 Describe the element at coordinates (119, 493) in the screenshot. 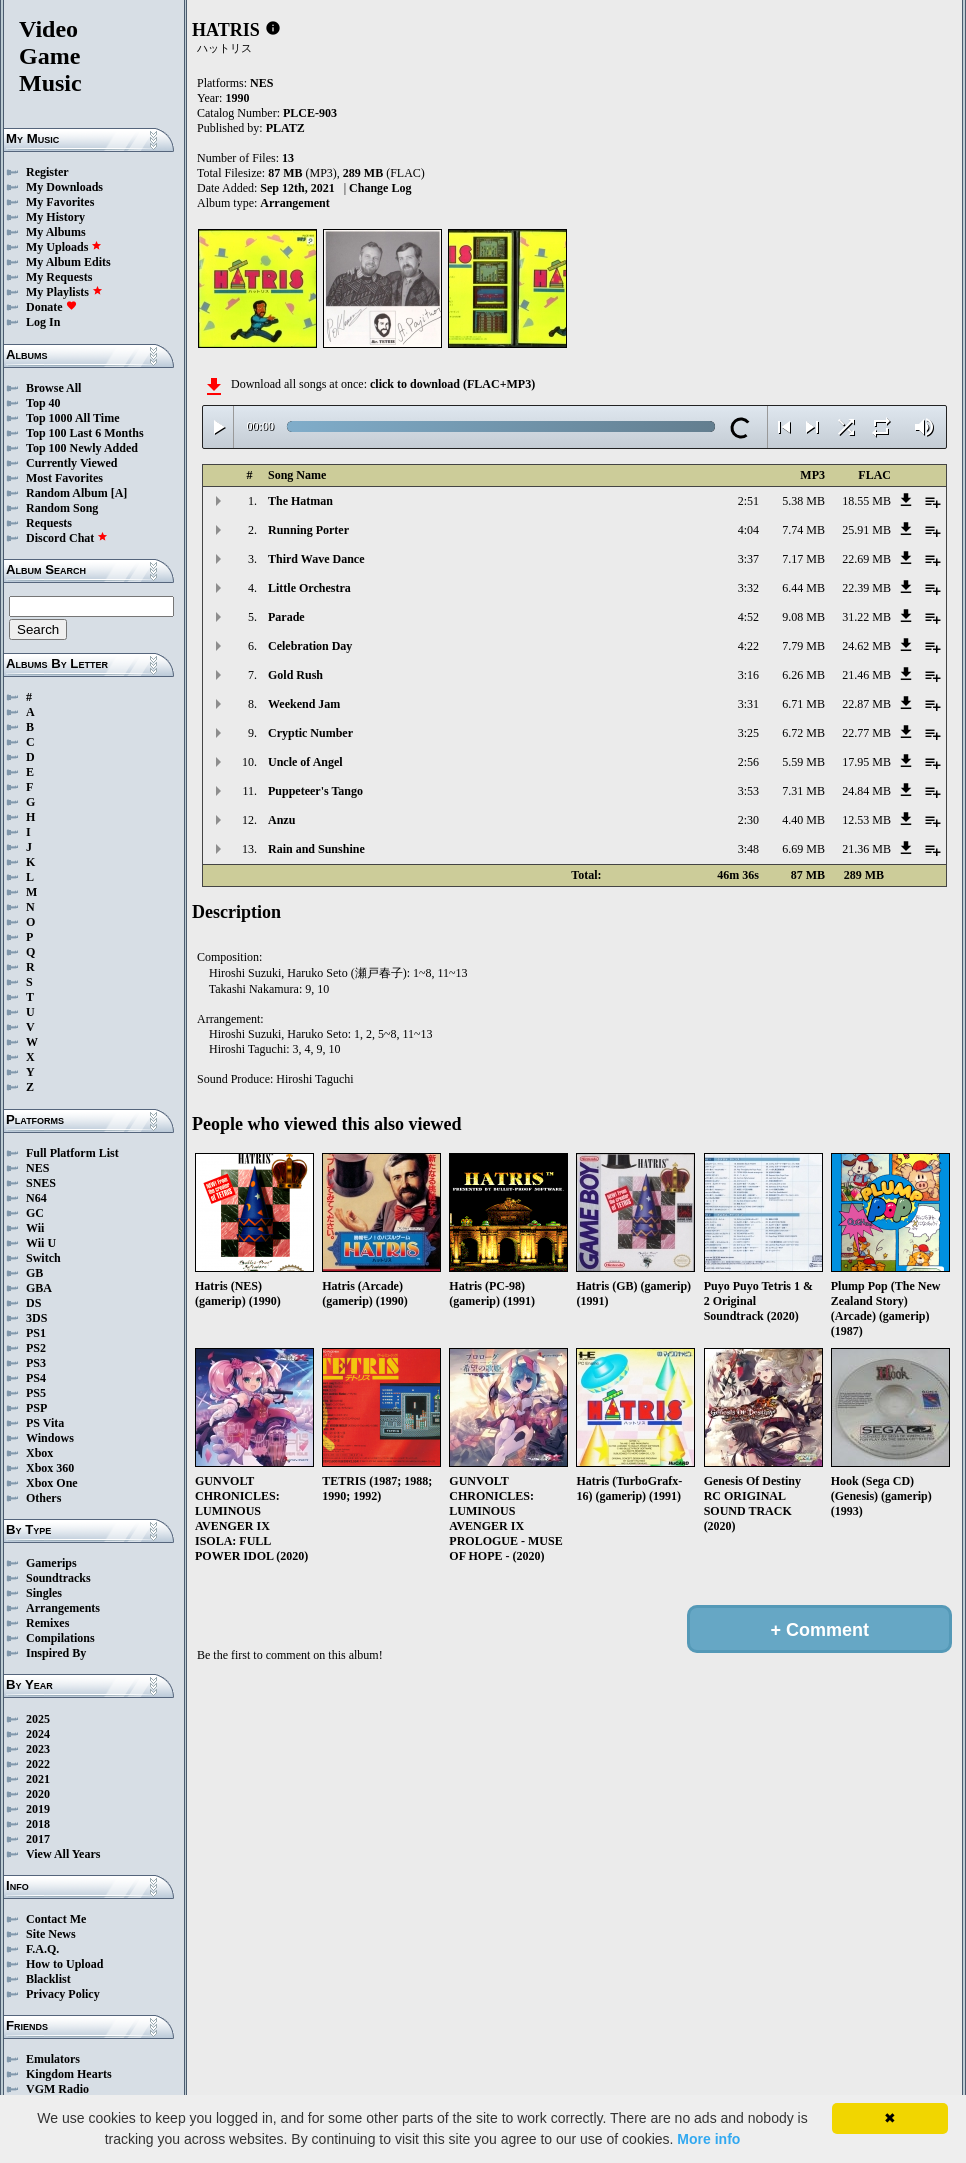

I see `[A]` at that location.